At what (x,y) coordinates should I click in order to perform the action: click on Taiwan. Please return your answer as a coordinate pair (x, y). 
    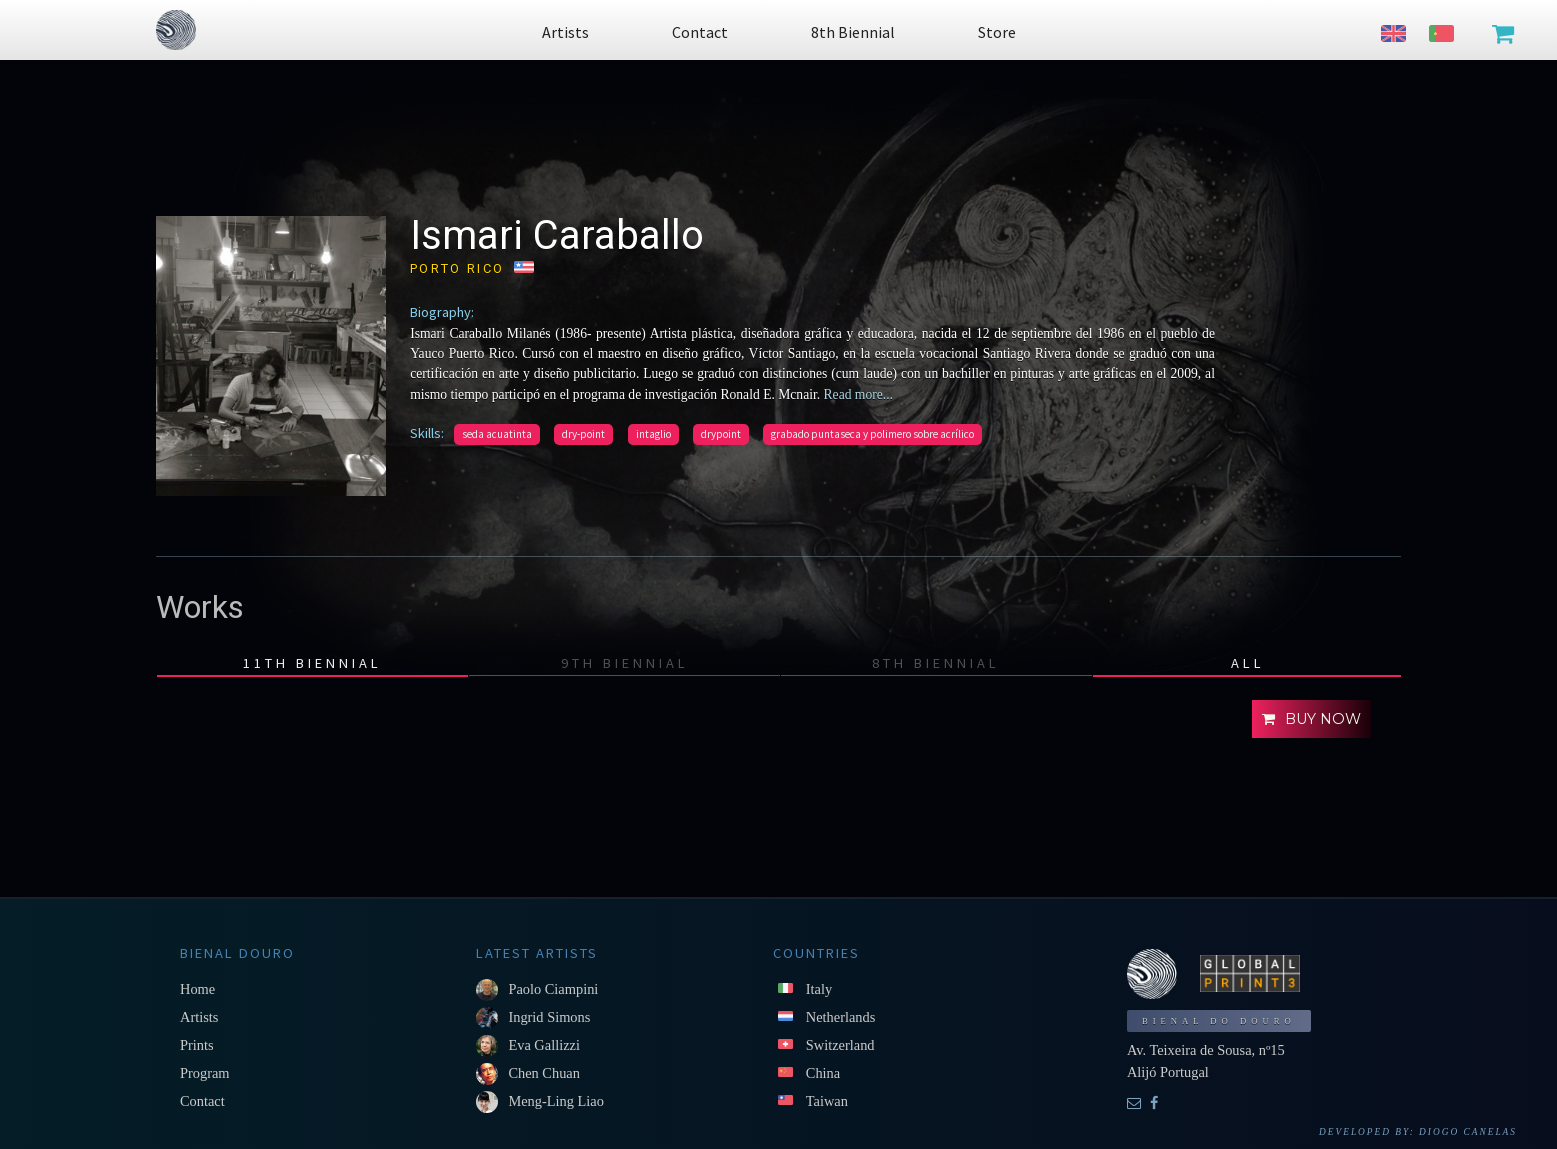
    Looking at the image, I should click on (827, 1101).